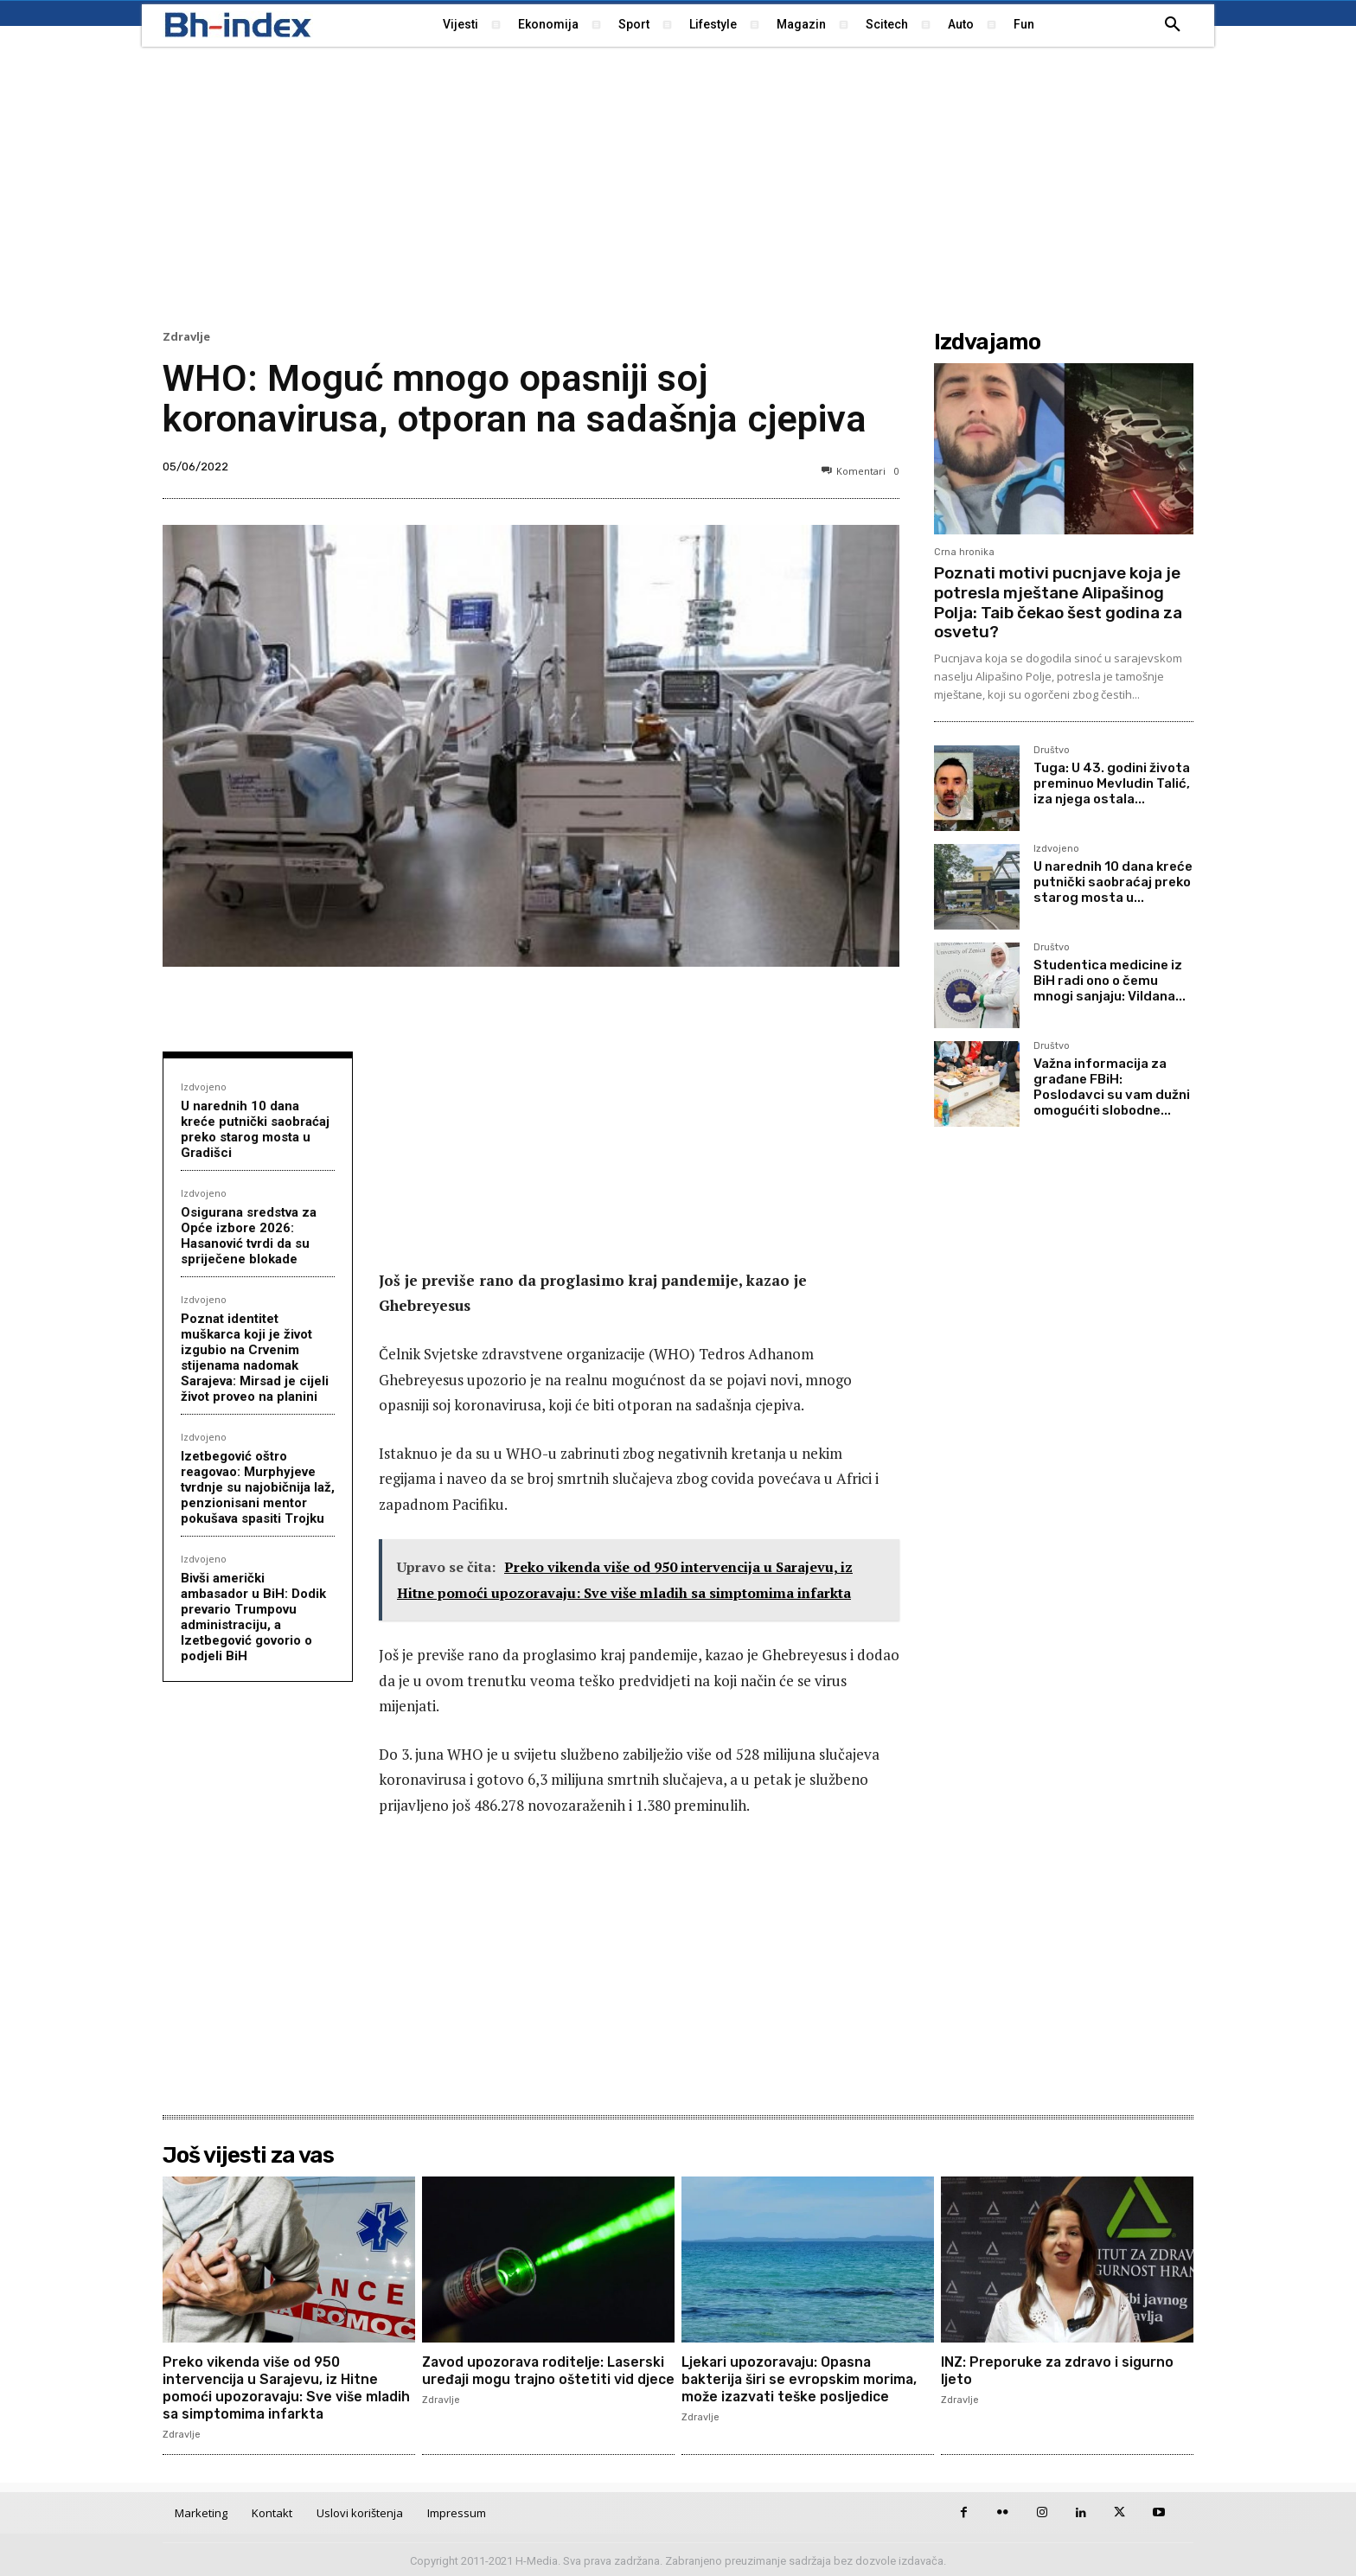 This screenshot has height=2576, width=1356. I want to click on Osigurana sredstva za Opće izbore 2026: Hasanović tvrdi da su spriječene blokade, so click(249, 1236).